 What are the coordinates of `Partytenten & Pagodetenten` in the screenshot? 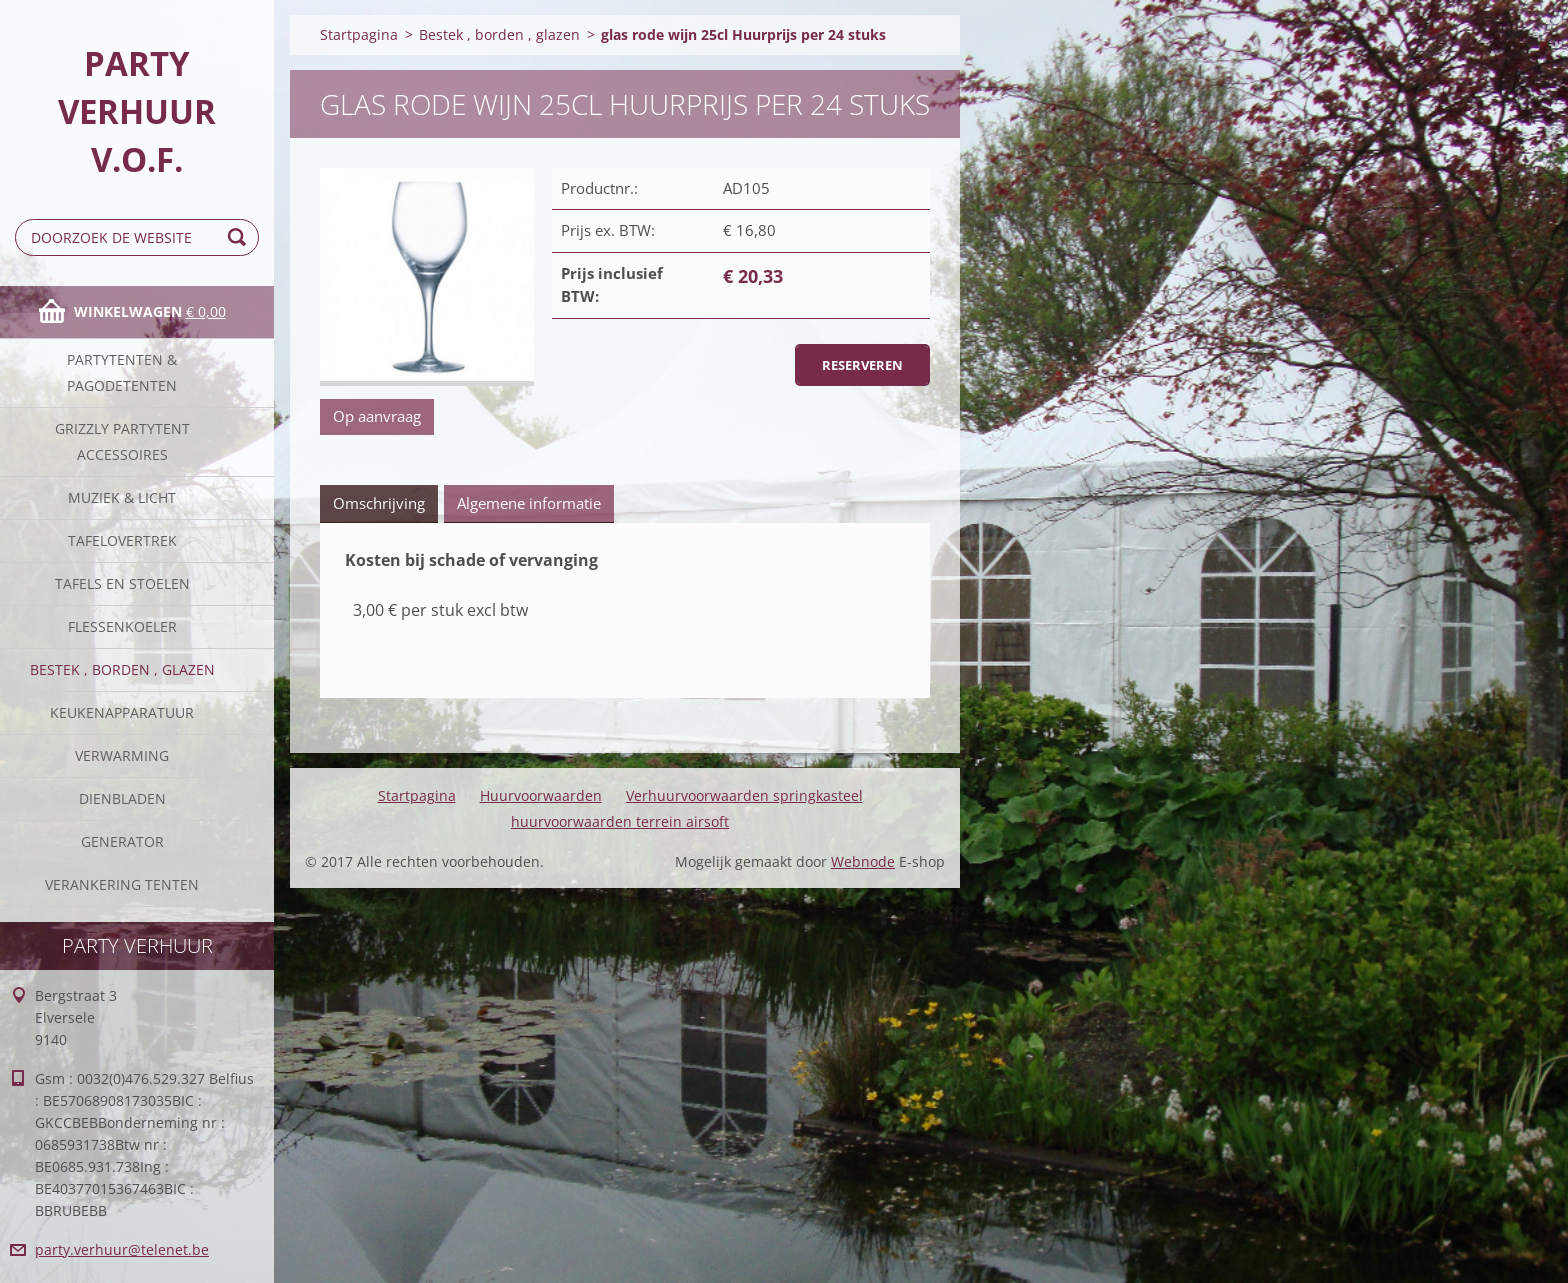 It's located at (122, 372).